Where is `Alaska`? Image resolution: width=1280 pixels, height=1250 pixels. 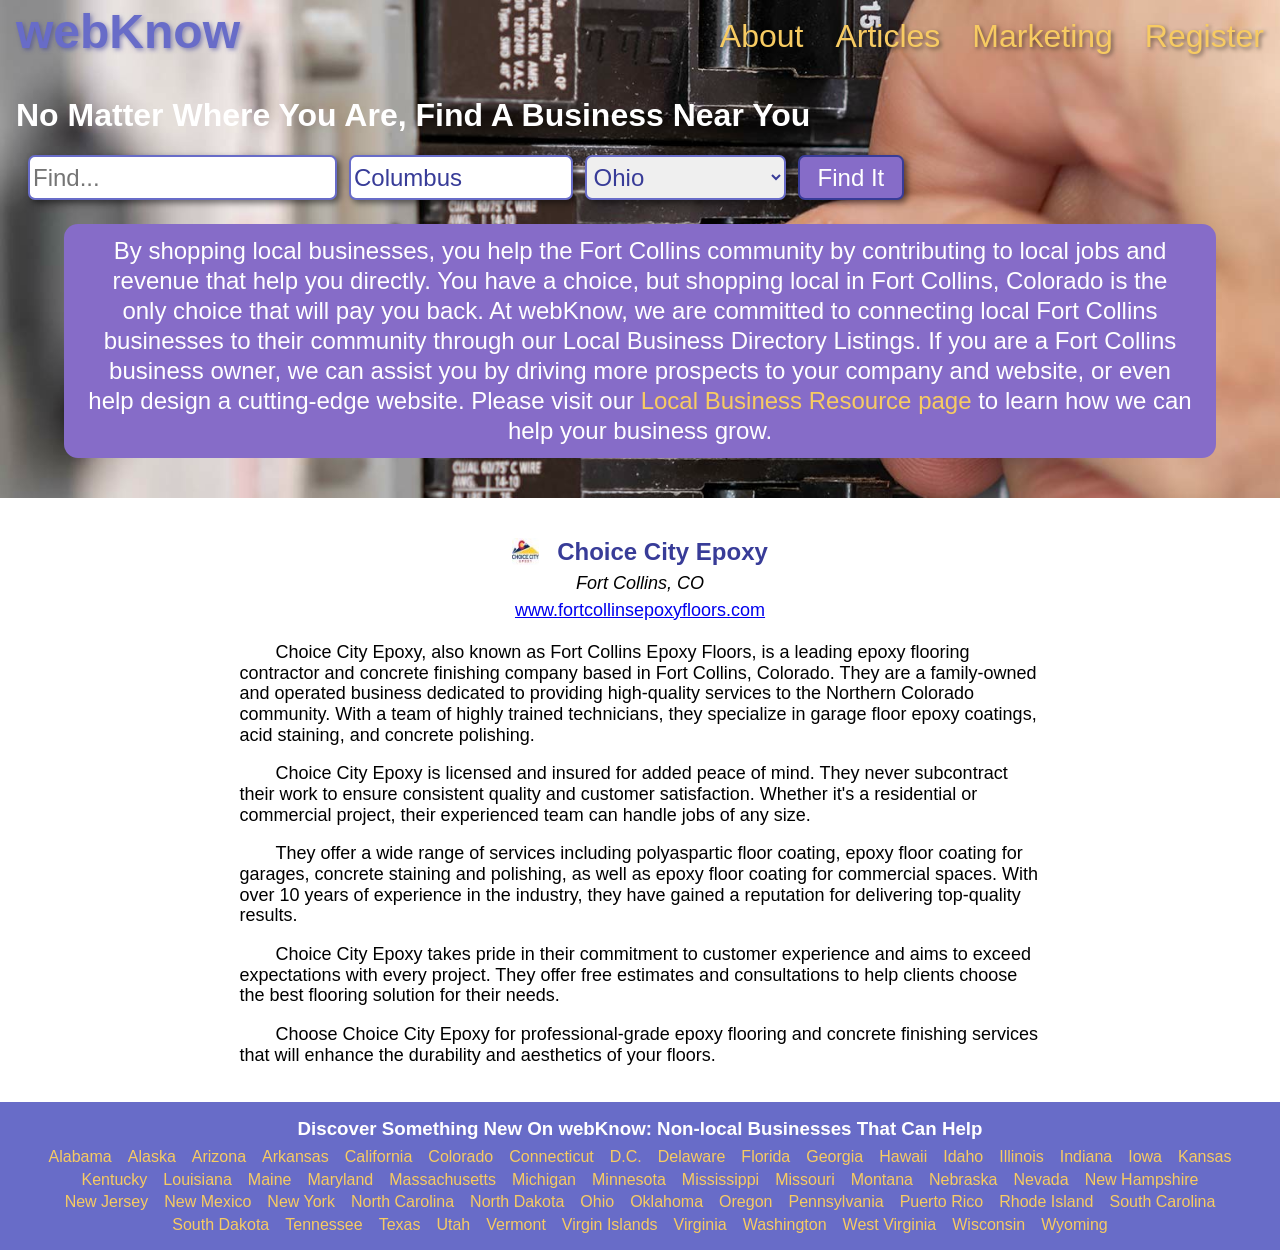 Alaska is located at coordinates (152, 1156).